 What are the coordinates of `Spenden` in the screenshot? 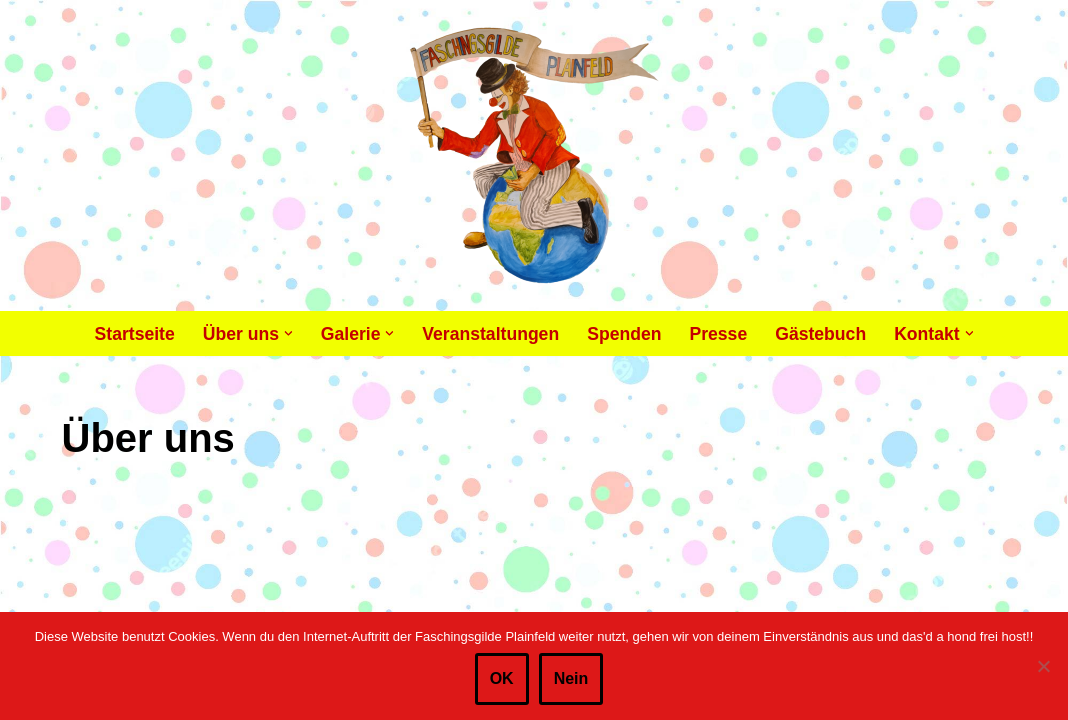 It's located at (624, 334).